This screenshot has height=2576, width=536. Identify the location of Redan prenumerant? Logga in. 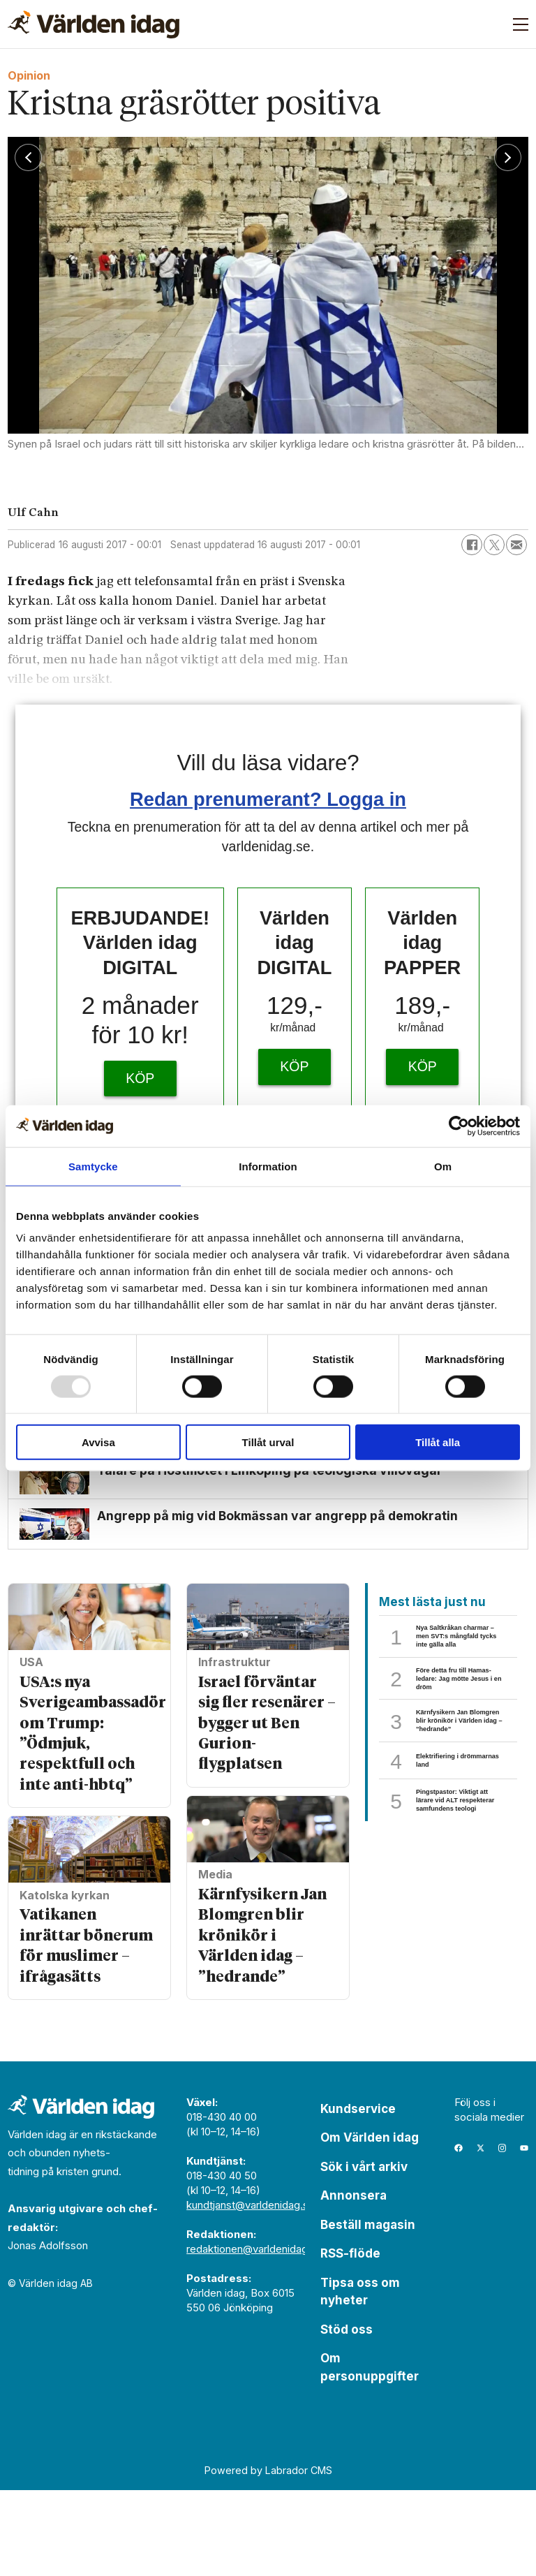
(268, 799).